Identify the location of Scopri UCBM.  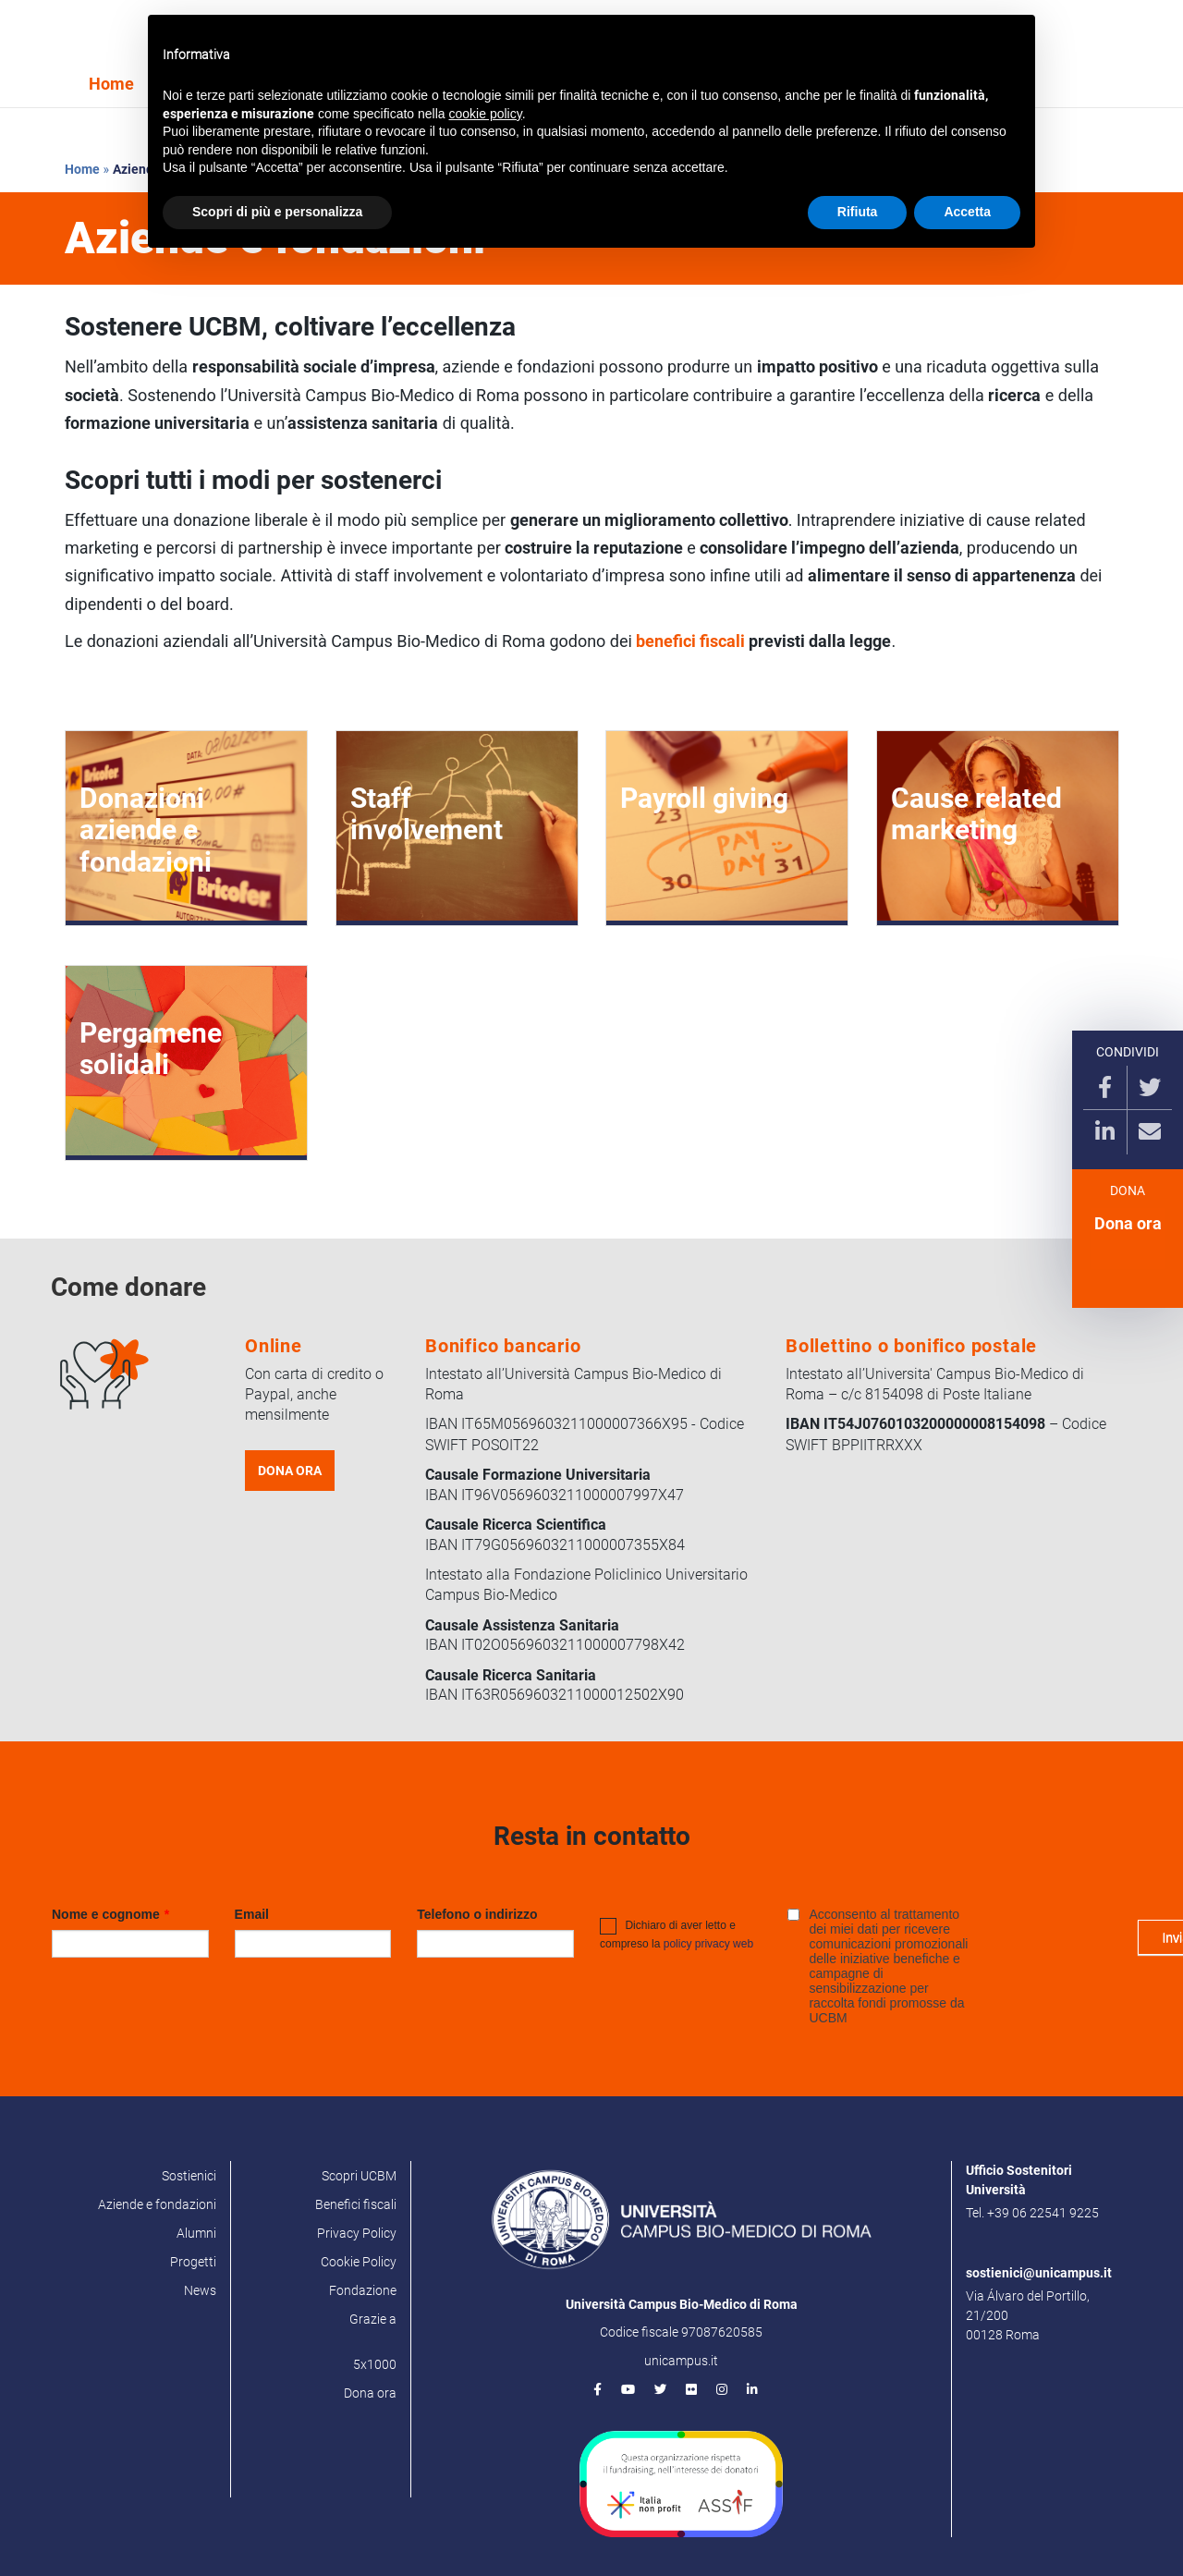
(359, 2175).